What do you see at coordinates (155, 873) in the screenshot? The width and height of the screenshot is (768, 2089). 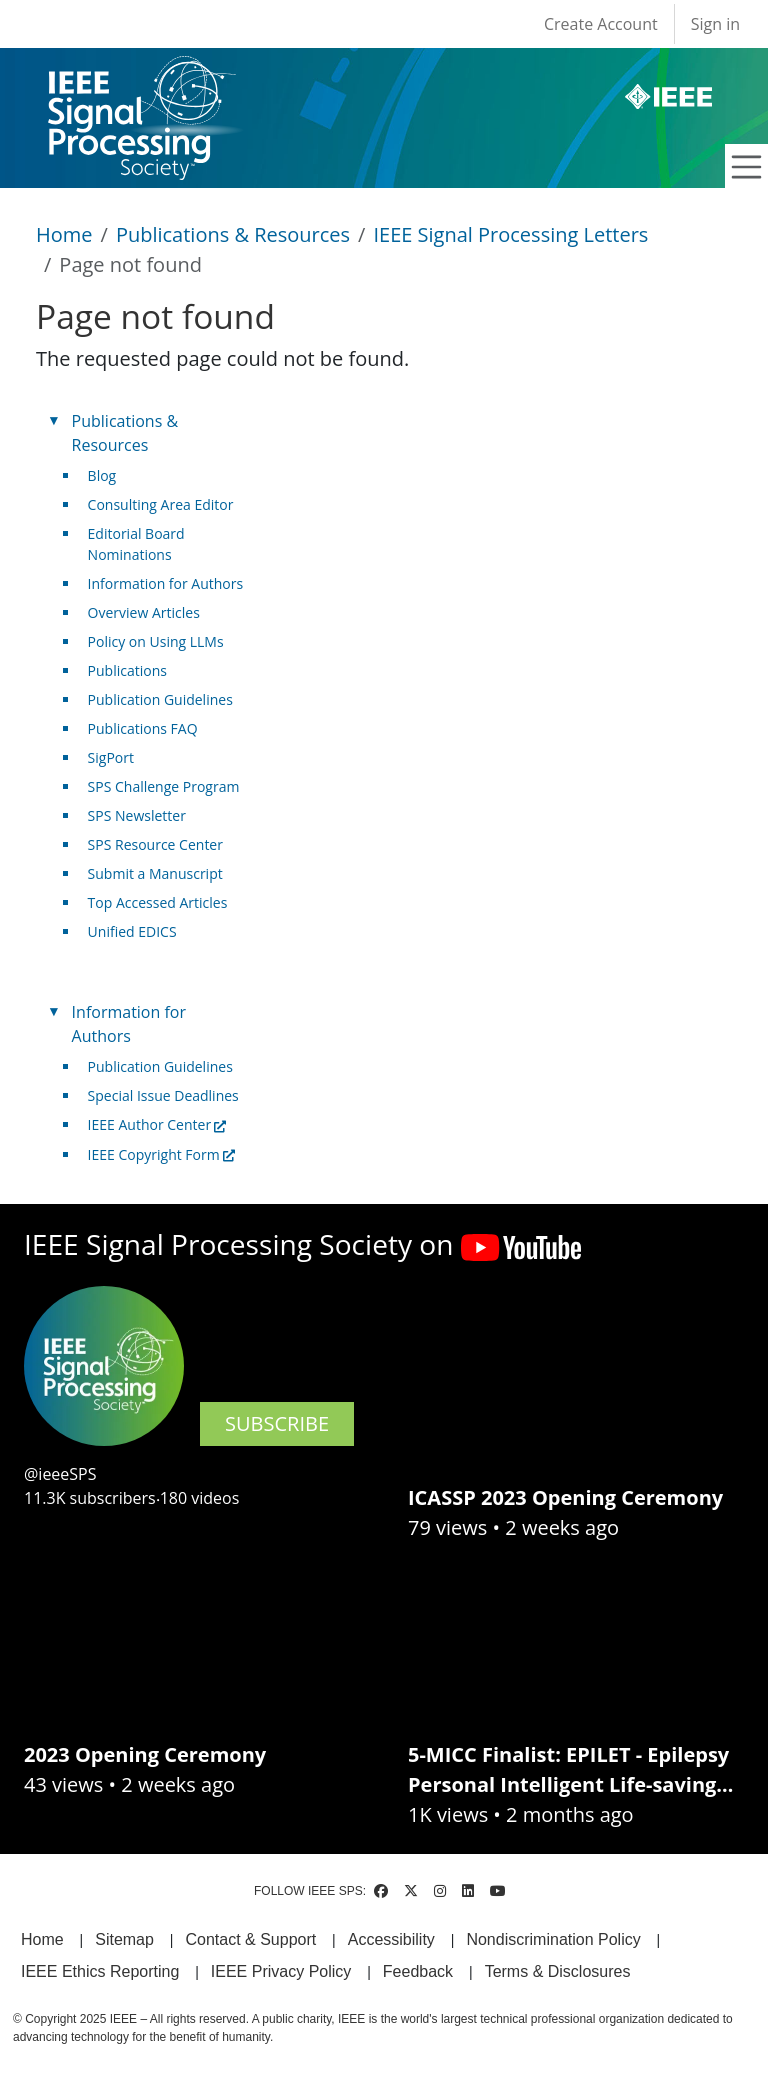 I see `Submit a Manuscript` at bounding box center [155, 873].